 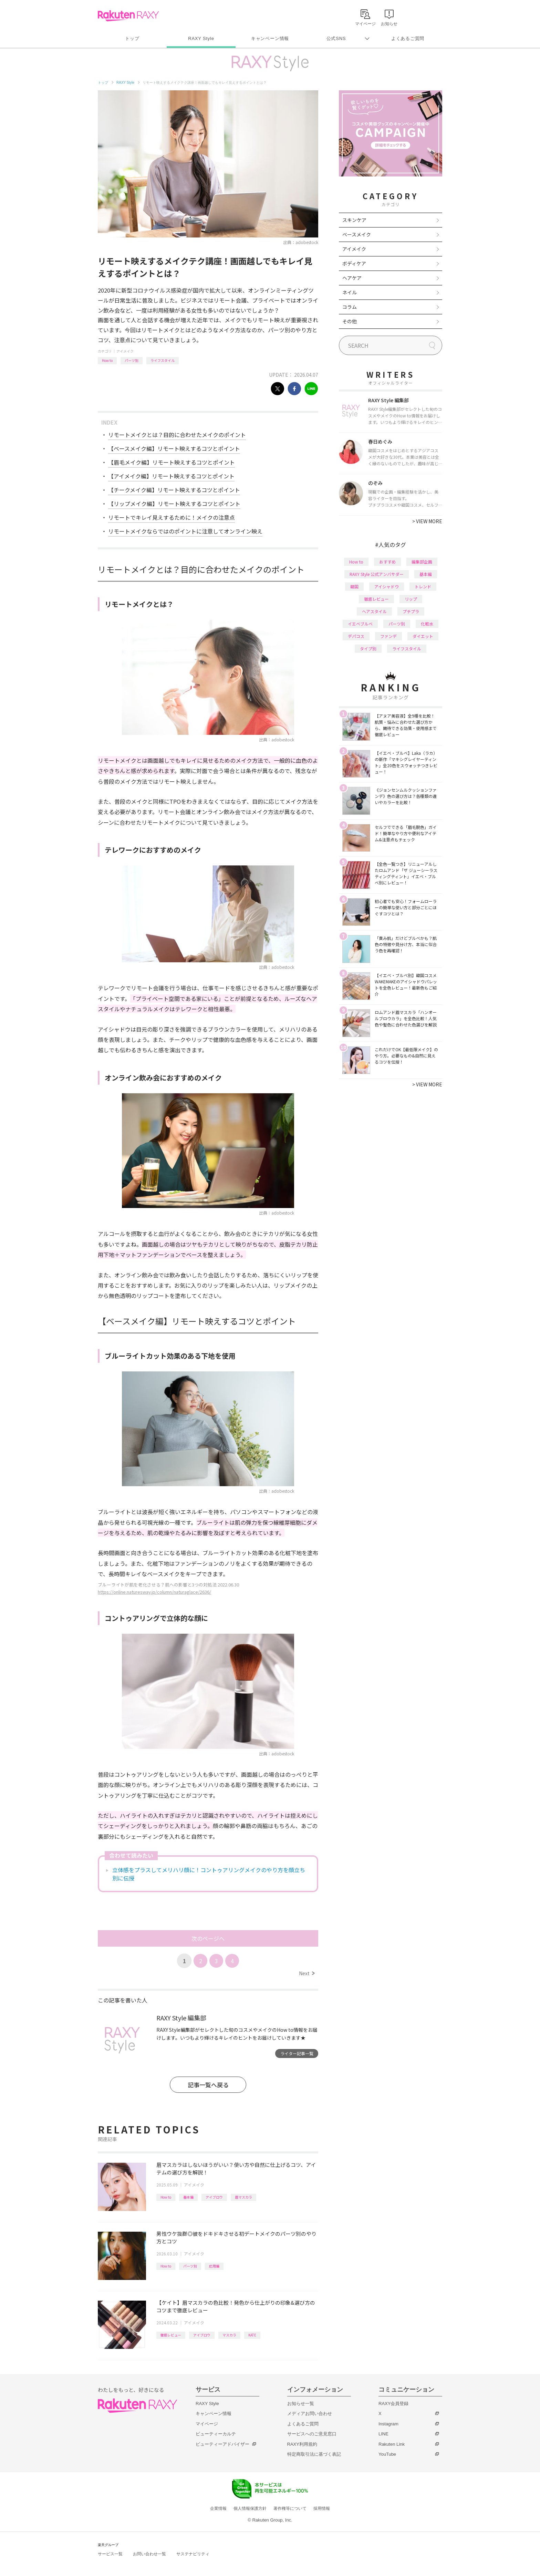 I want to click on 【眉毛メイク編】リモート映えするコツとポイント, so click(x=171, y=462).